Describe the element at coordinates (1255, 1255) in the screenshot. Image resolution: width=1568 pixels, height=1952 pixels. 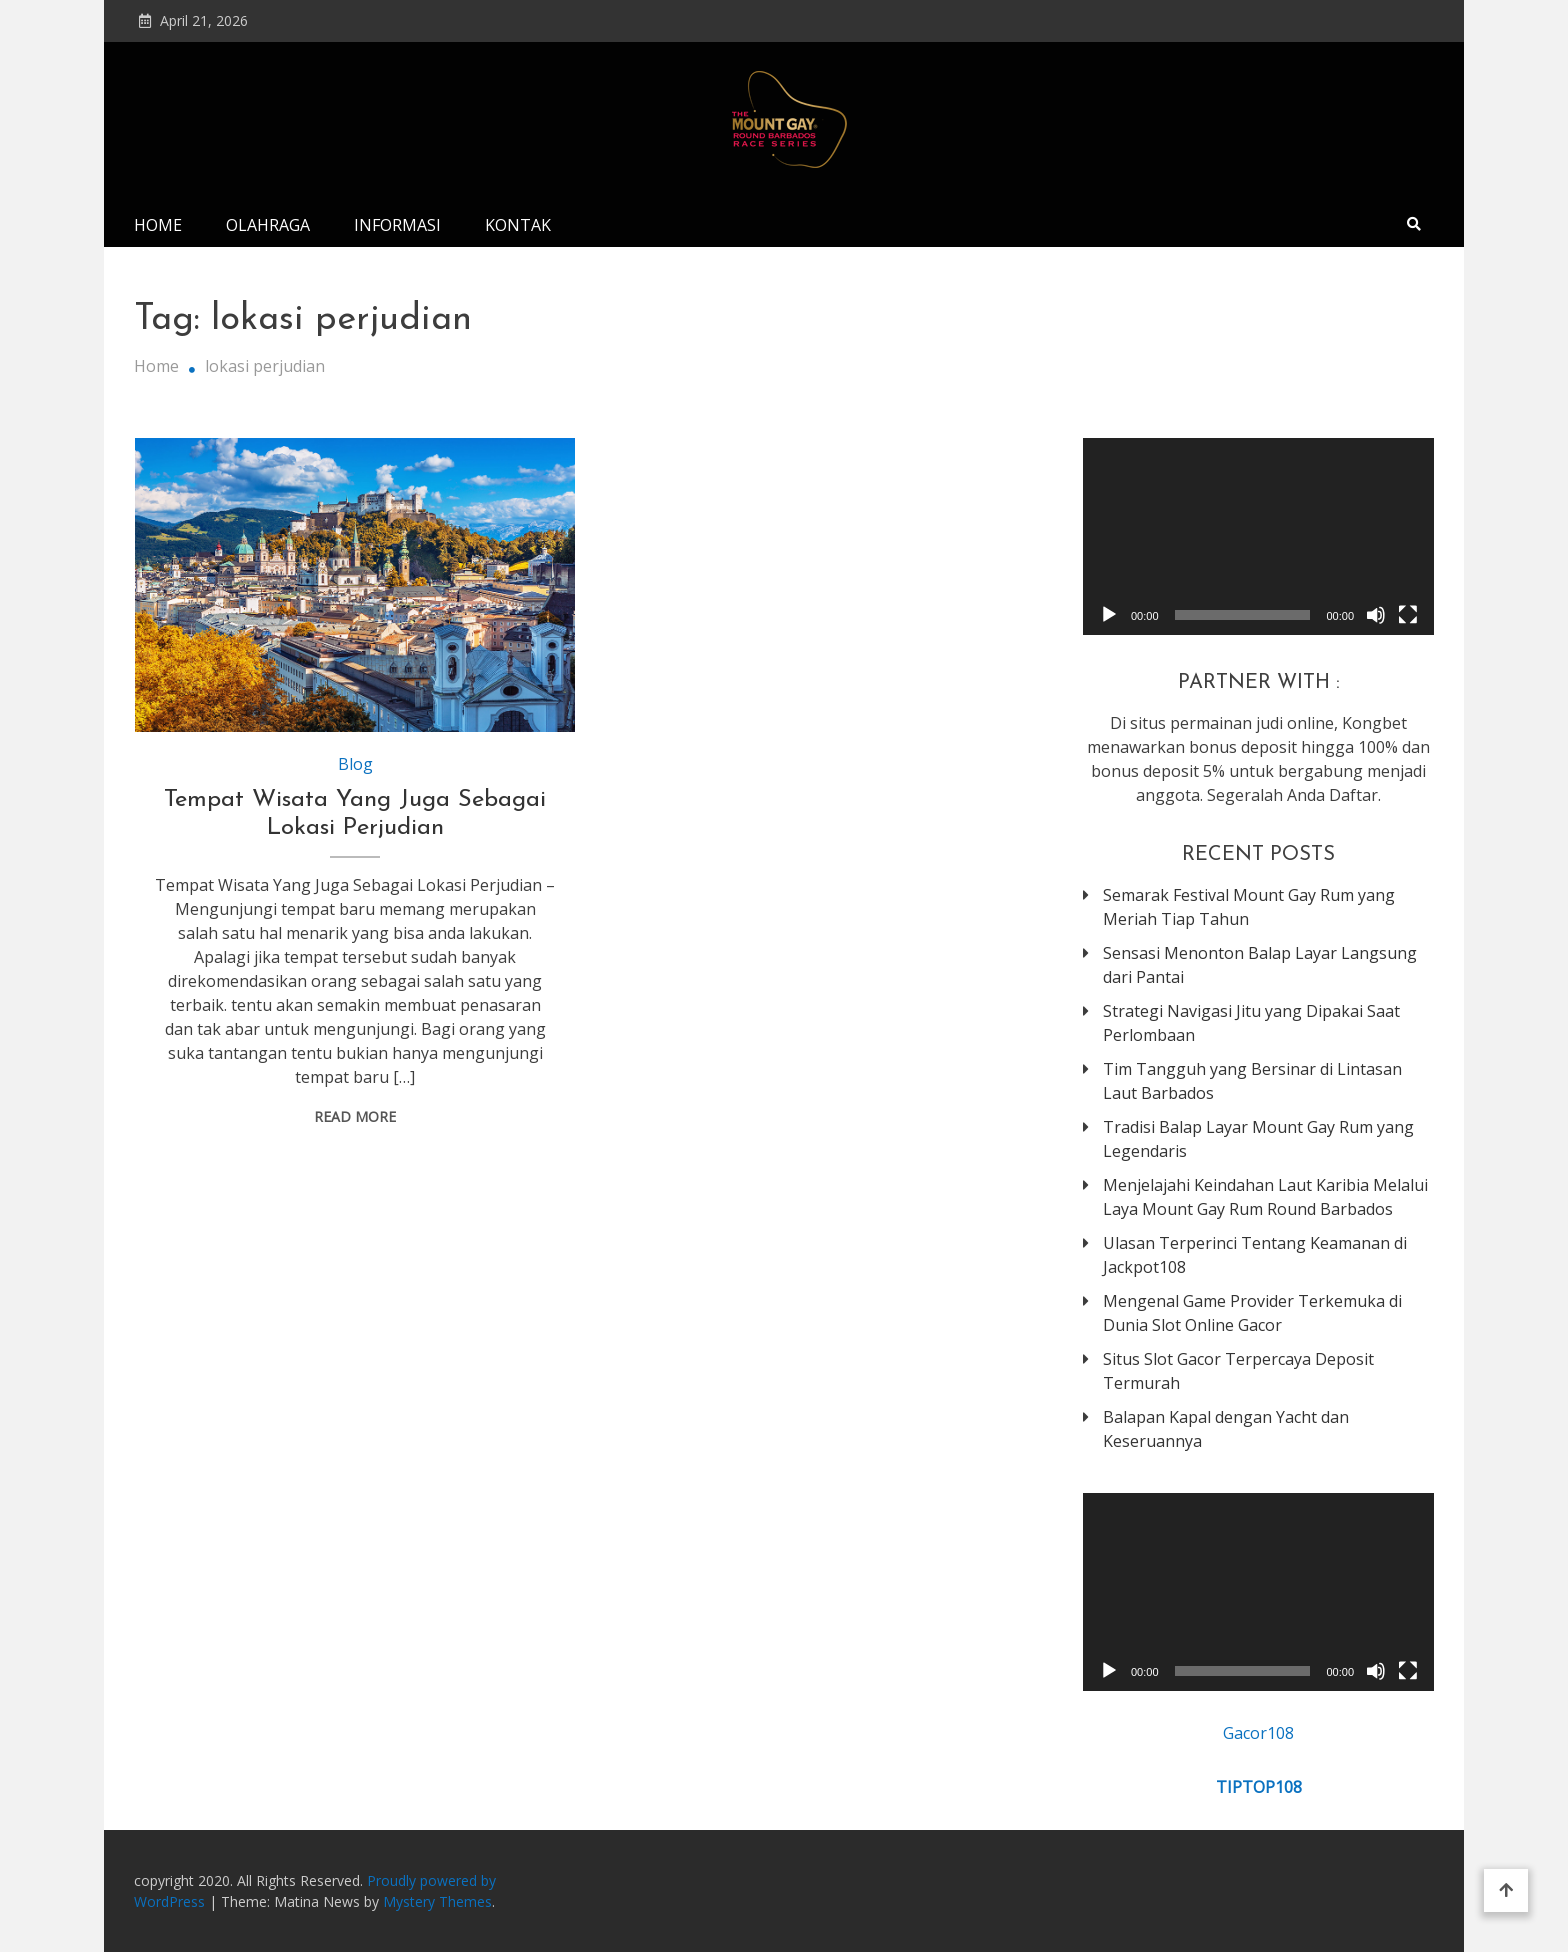
I see `Ulasan Terperinci Tentang Keamanan di Jackpot108` at that location.